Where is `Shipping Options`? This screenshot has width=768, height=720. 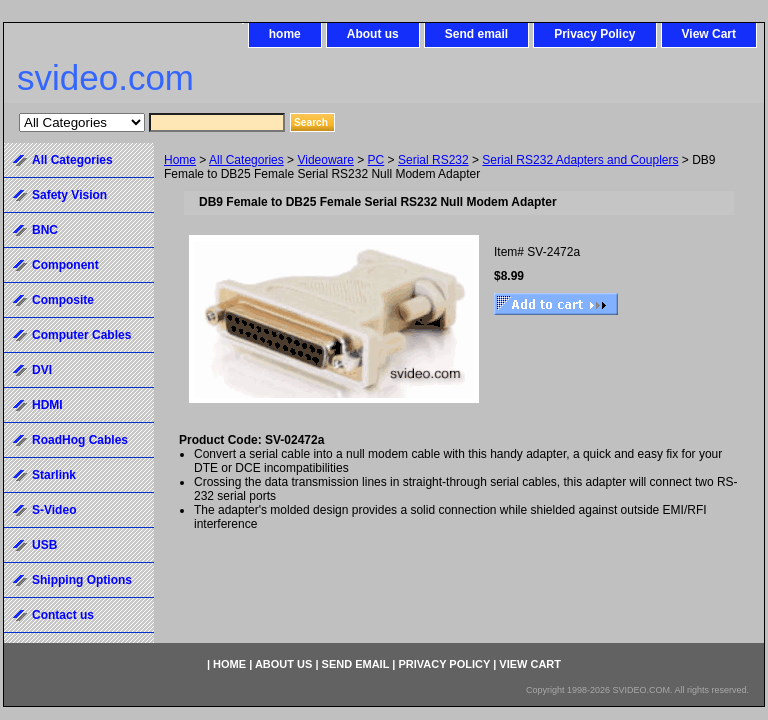
Shipping Options is located at coordinates (82, 580).